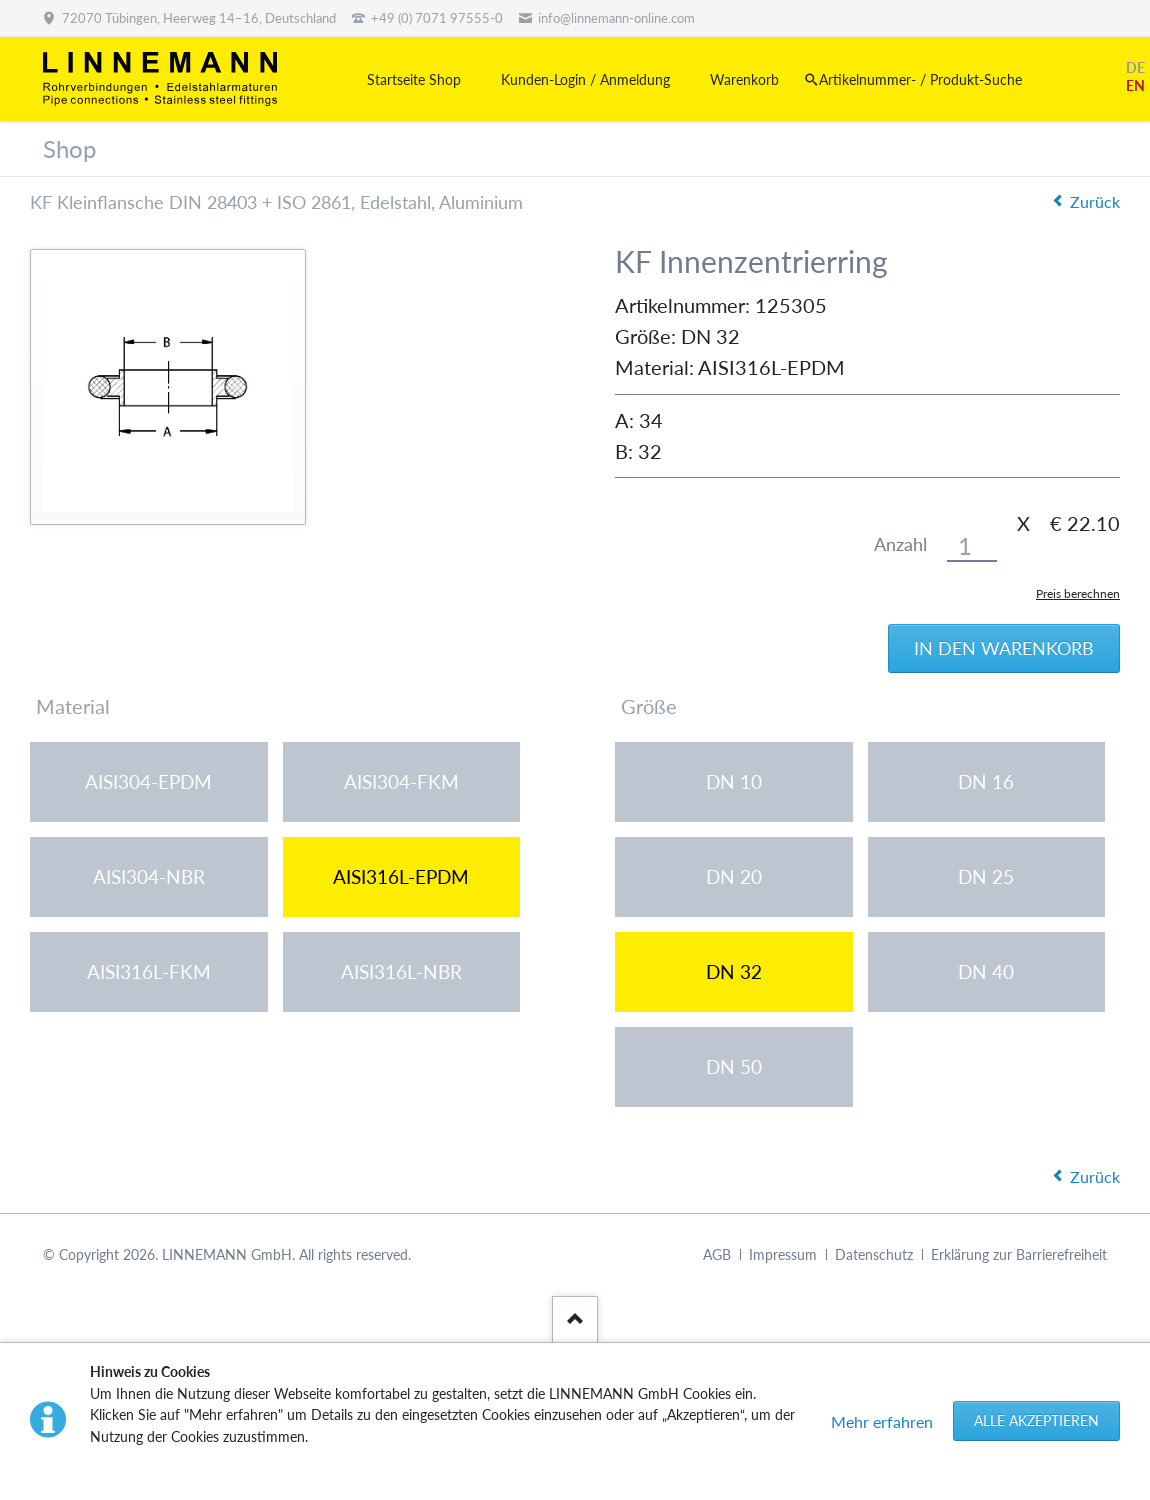 The height and width of the screenshot is (1500, 1150). I want to click on AISI316L-FKM, so click(149, 971).